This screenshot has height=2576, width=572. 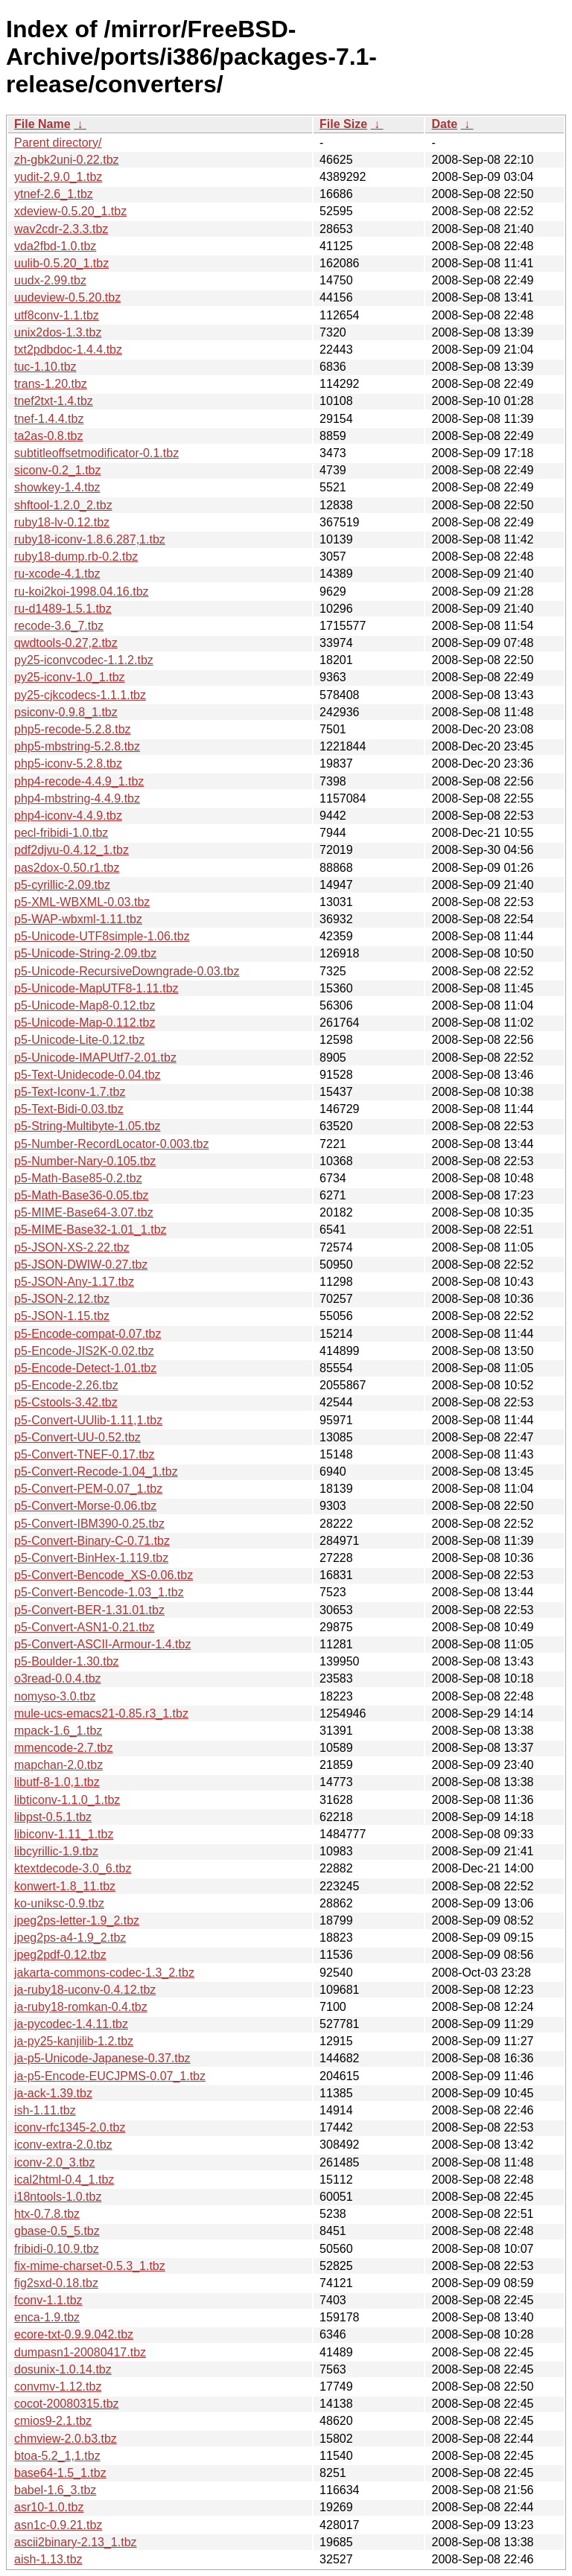 What do you see at coordinates (63, 505) in the screenshot?
I see `shftool-1.2.0_2.tbz` at bounding box center [63, 505].